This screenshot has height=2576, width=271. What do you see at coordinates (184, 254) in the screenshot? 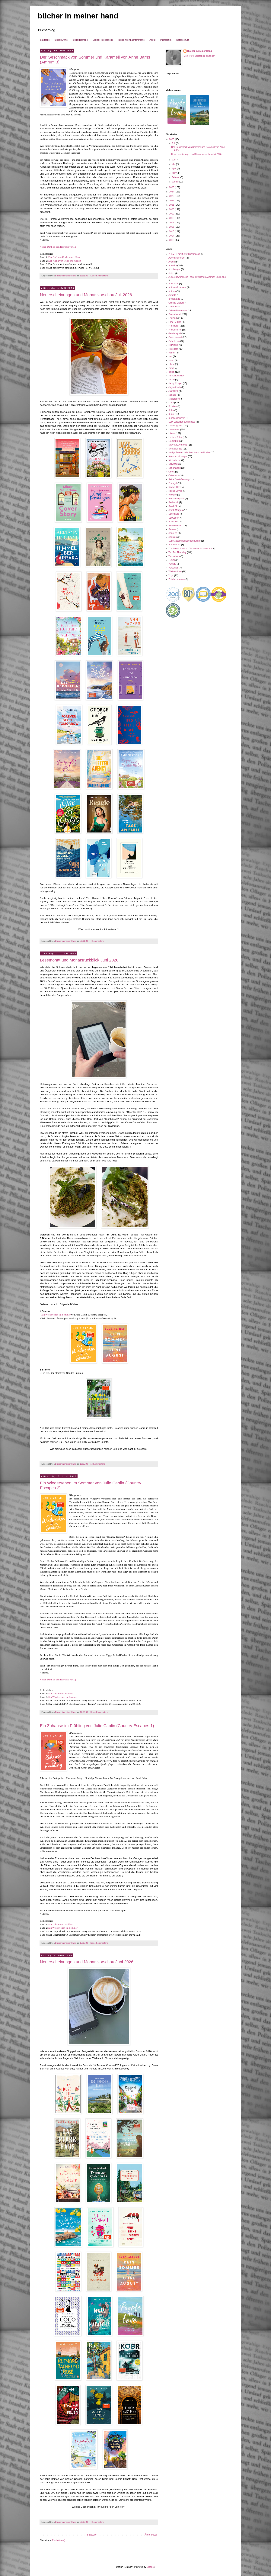
I see `#FBM - Frankfurter Buchmesse` at bounding box center [184, 254].